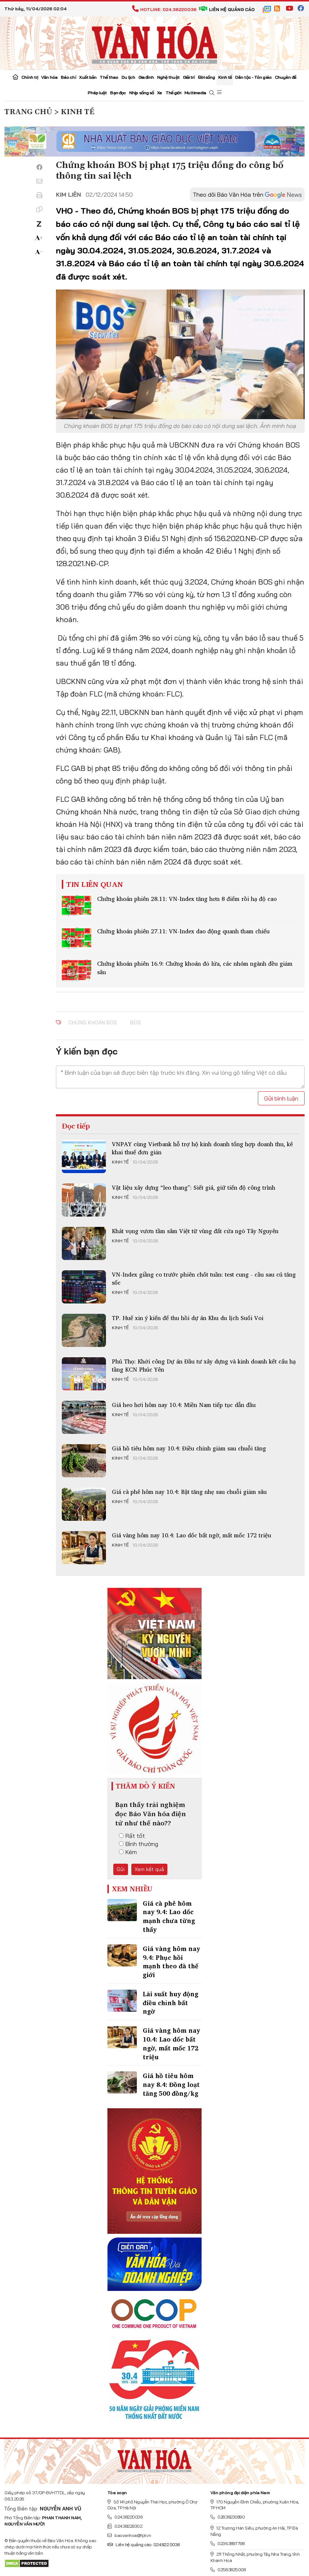 This screenshot has height=2576, width=309. I want to click on Giá heo hơi hôm nay 10.4: Miền Nam tiếp tục dẫn đầu, so click(184, 1405).